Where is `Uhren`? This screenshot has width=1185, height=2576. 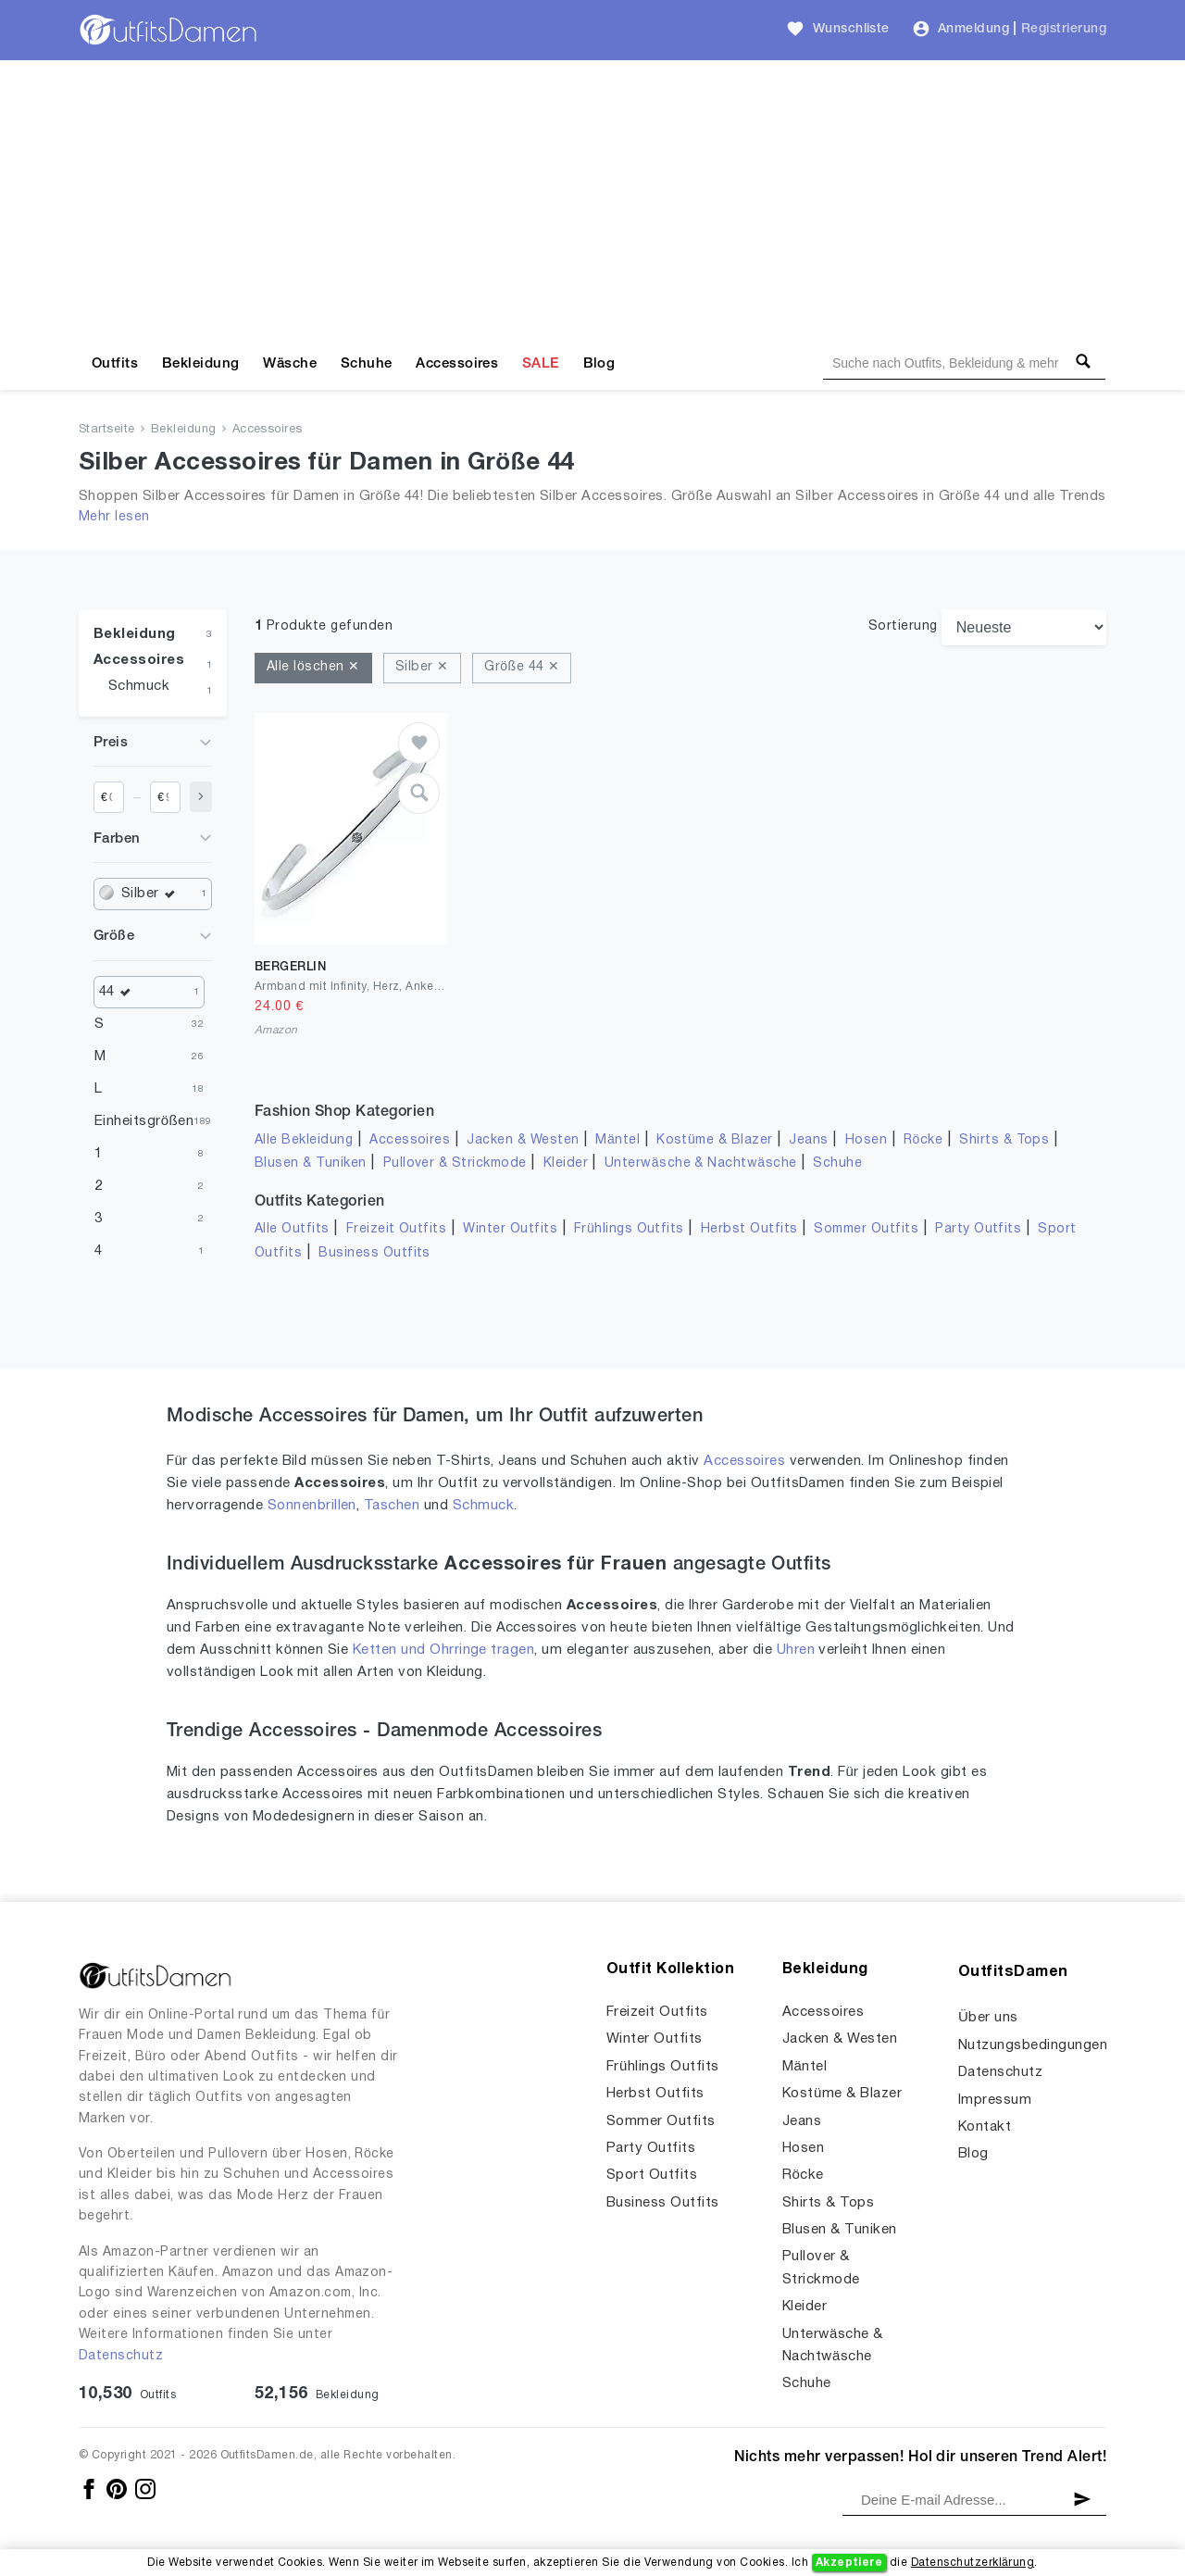 Uhren is located at coordinates (796, 1650).